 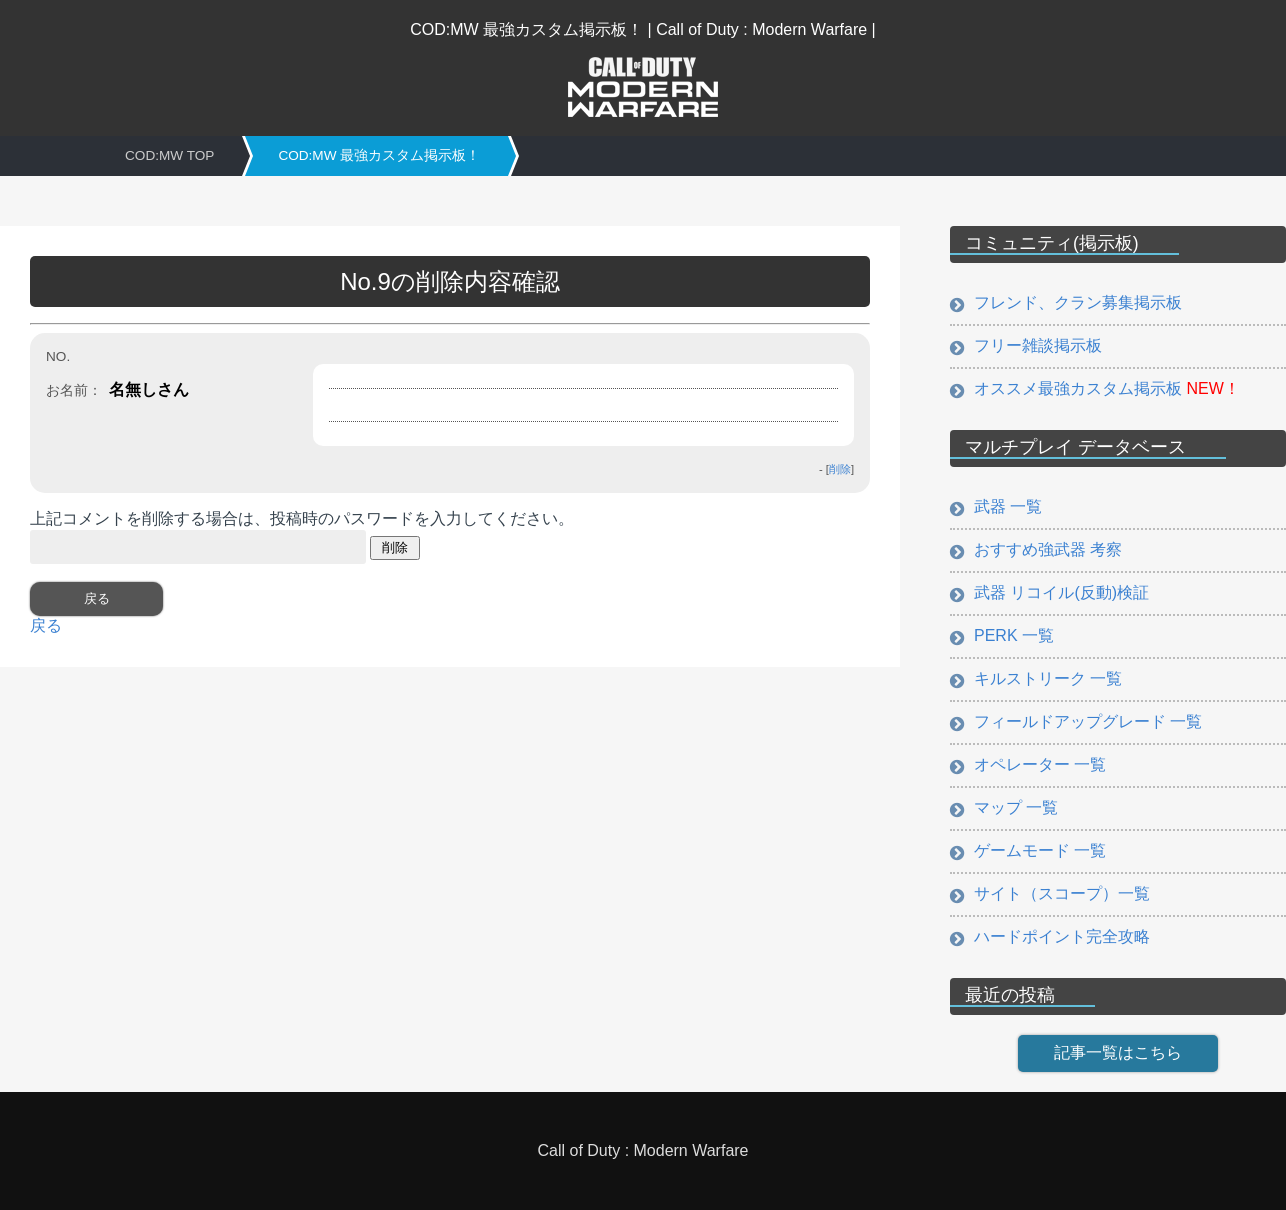 I want to click on 戻る, so click(x=46, y=625).